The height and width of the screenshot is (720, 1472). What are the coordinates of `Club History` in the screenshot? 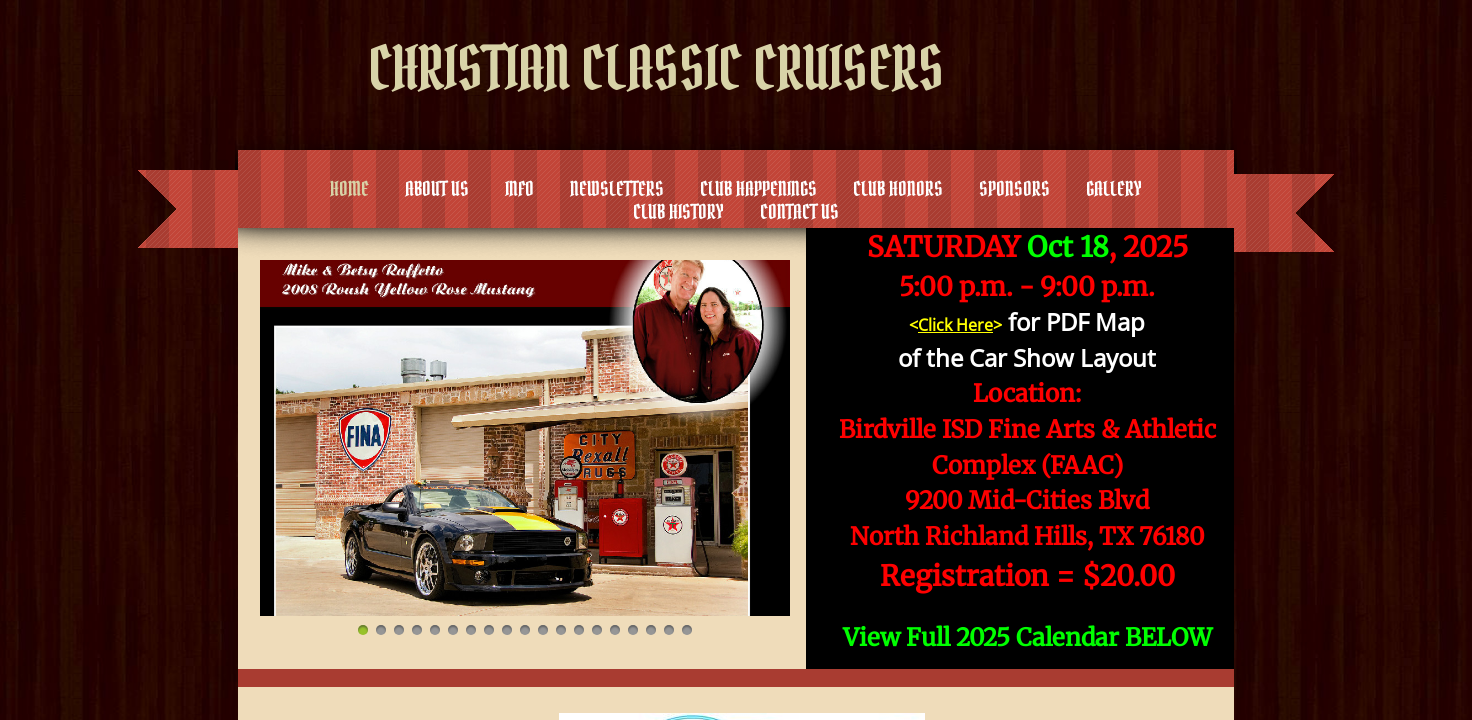 It's located at (678, 212).